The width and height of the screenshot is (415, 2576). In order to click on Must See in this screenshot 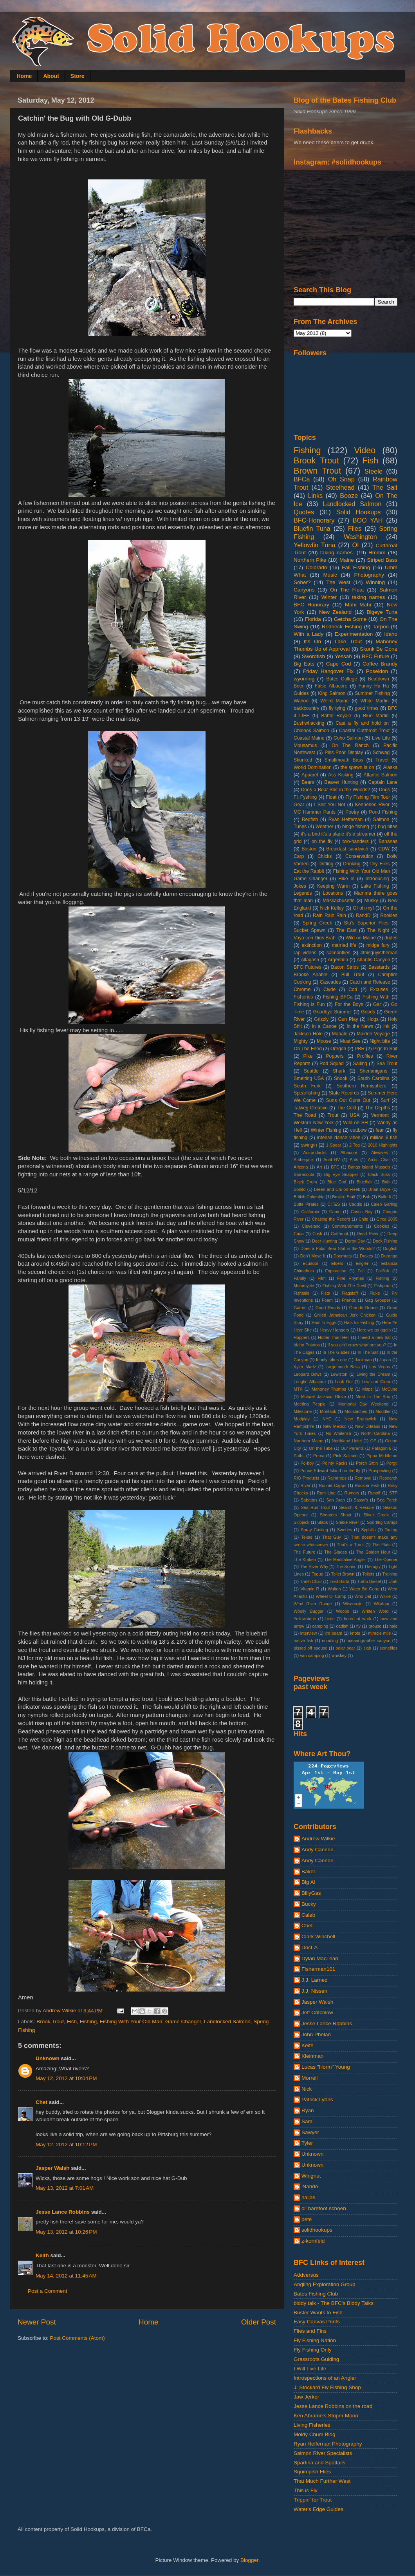, I will do `click(350, 1041)`.